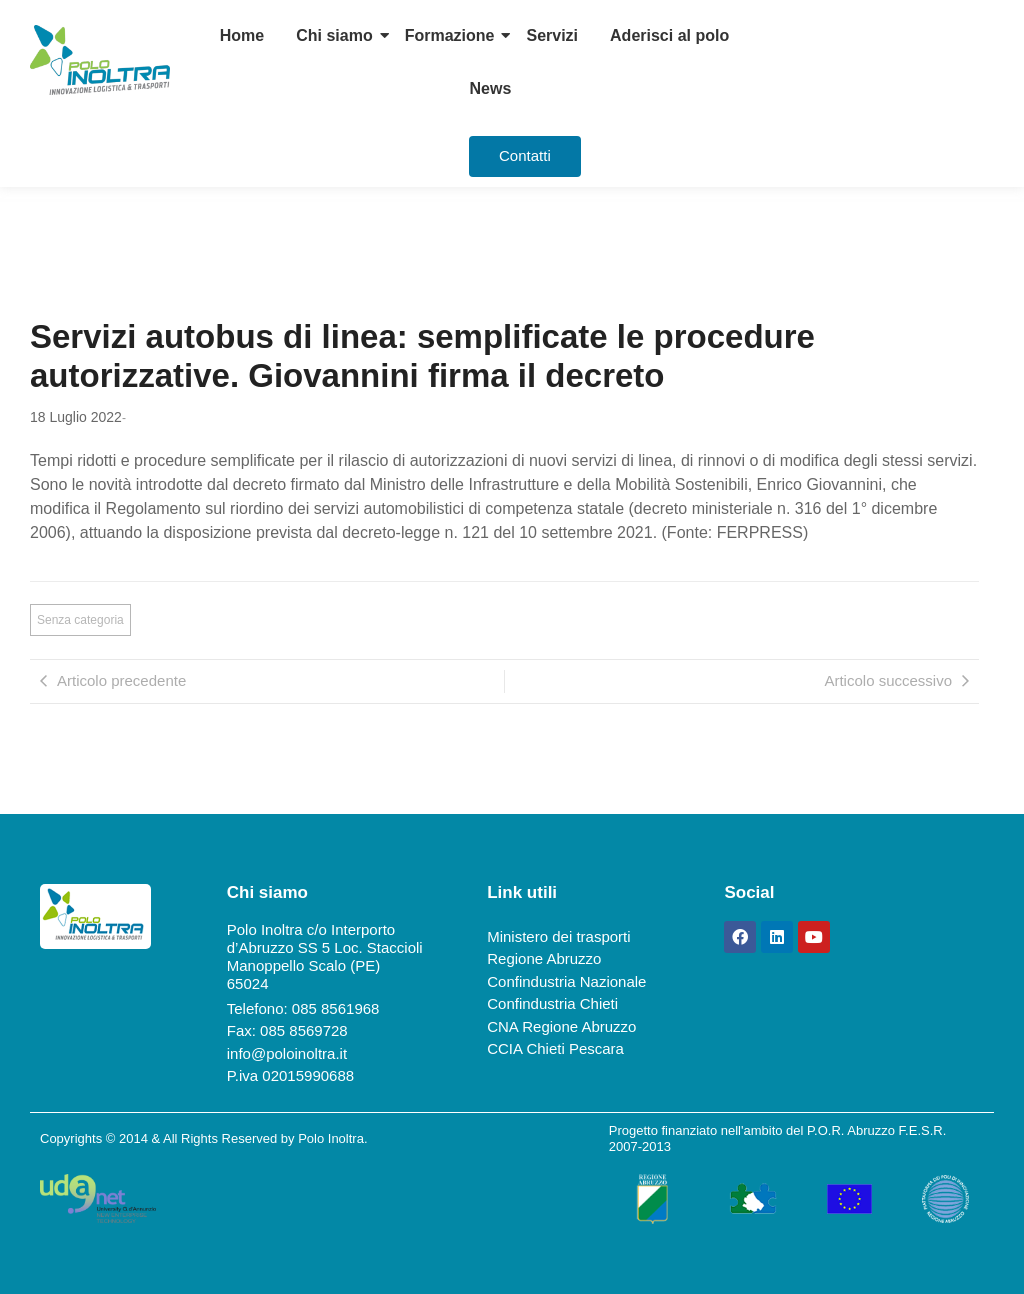  Describe the element at coordinates (525, 156) in the screenshot. I see `[Contatti]` at that location.